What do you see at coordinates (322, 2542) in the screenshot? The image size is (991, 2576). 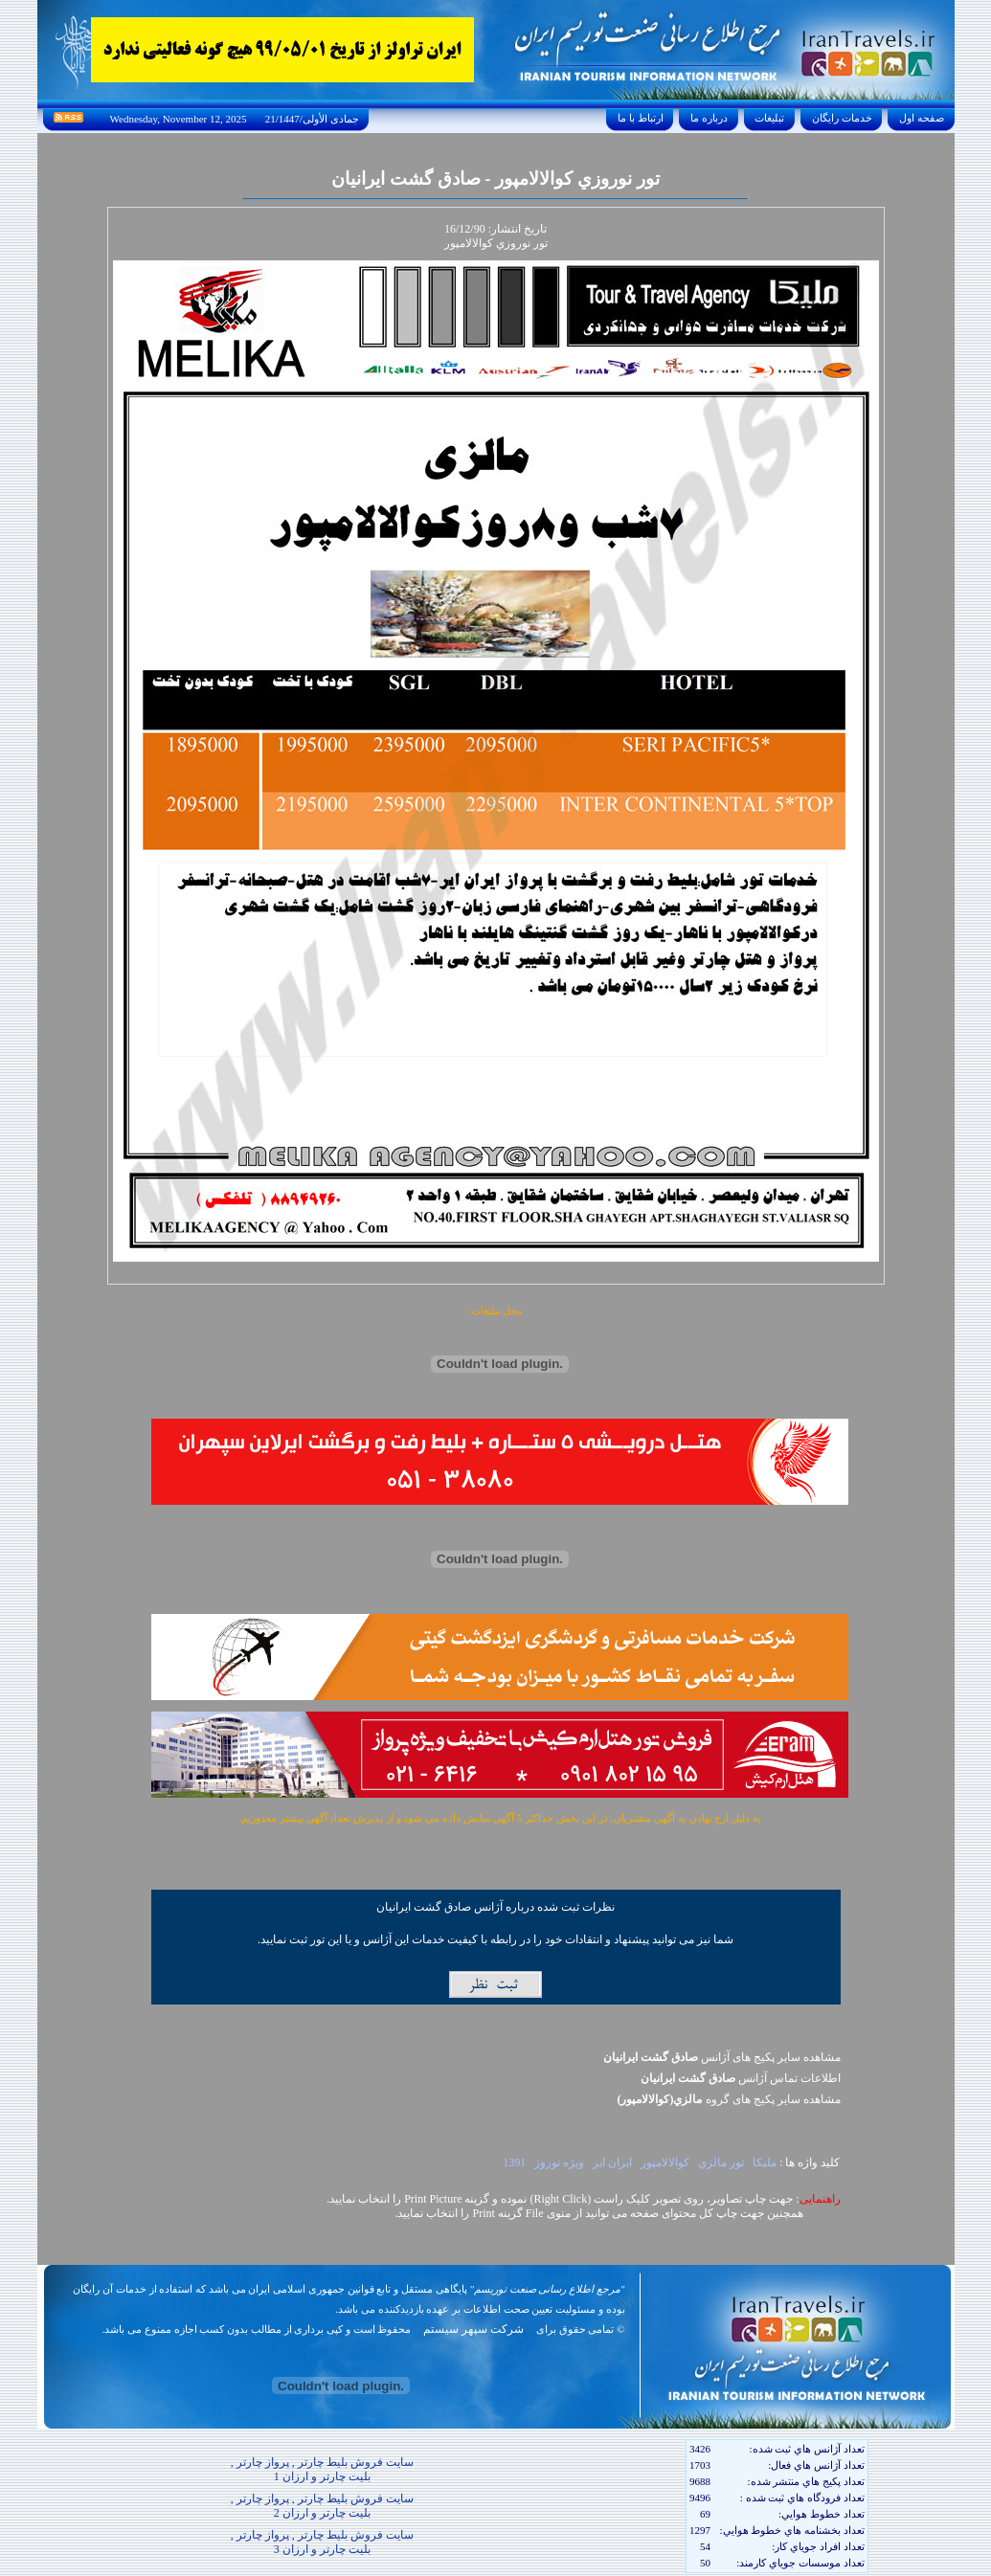 I see `سایت فروش بلیط چارتر , پرواز چارتر , بلیت چارتر و ارزان 3` at bounding box center [322, 2542].